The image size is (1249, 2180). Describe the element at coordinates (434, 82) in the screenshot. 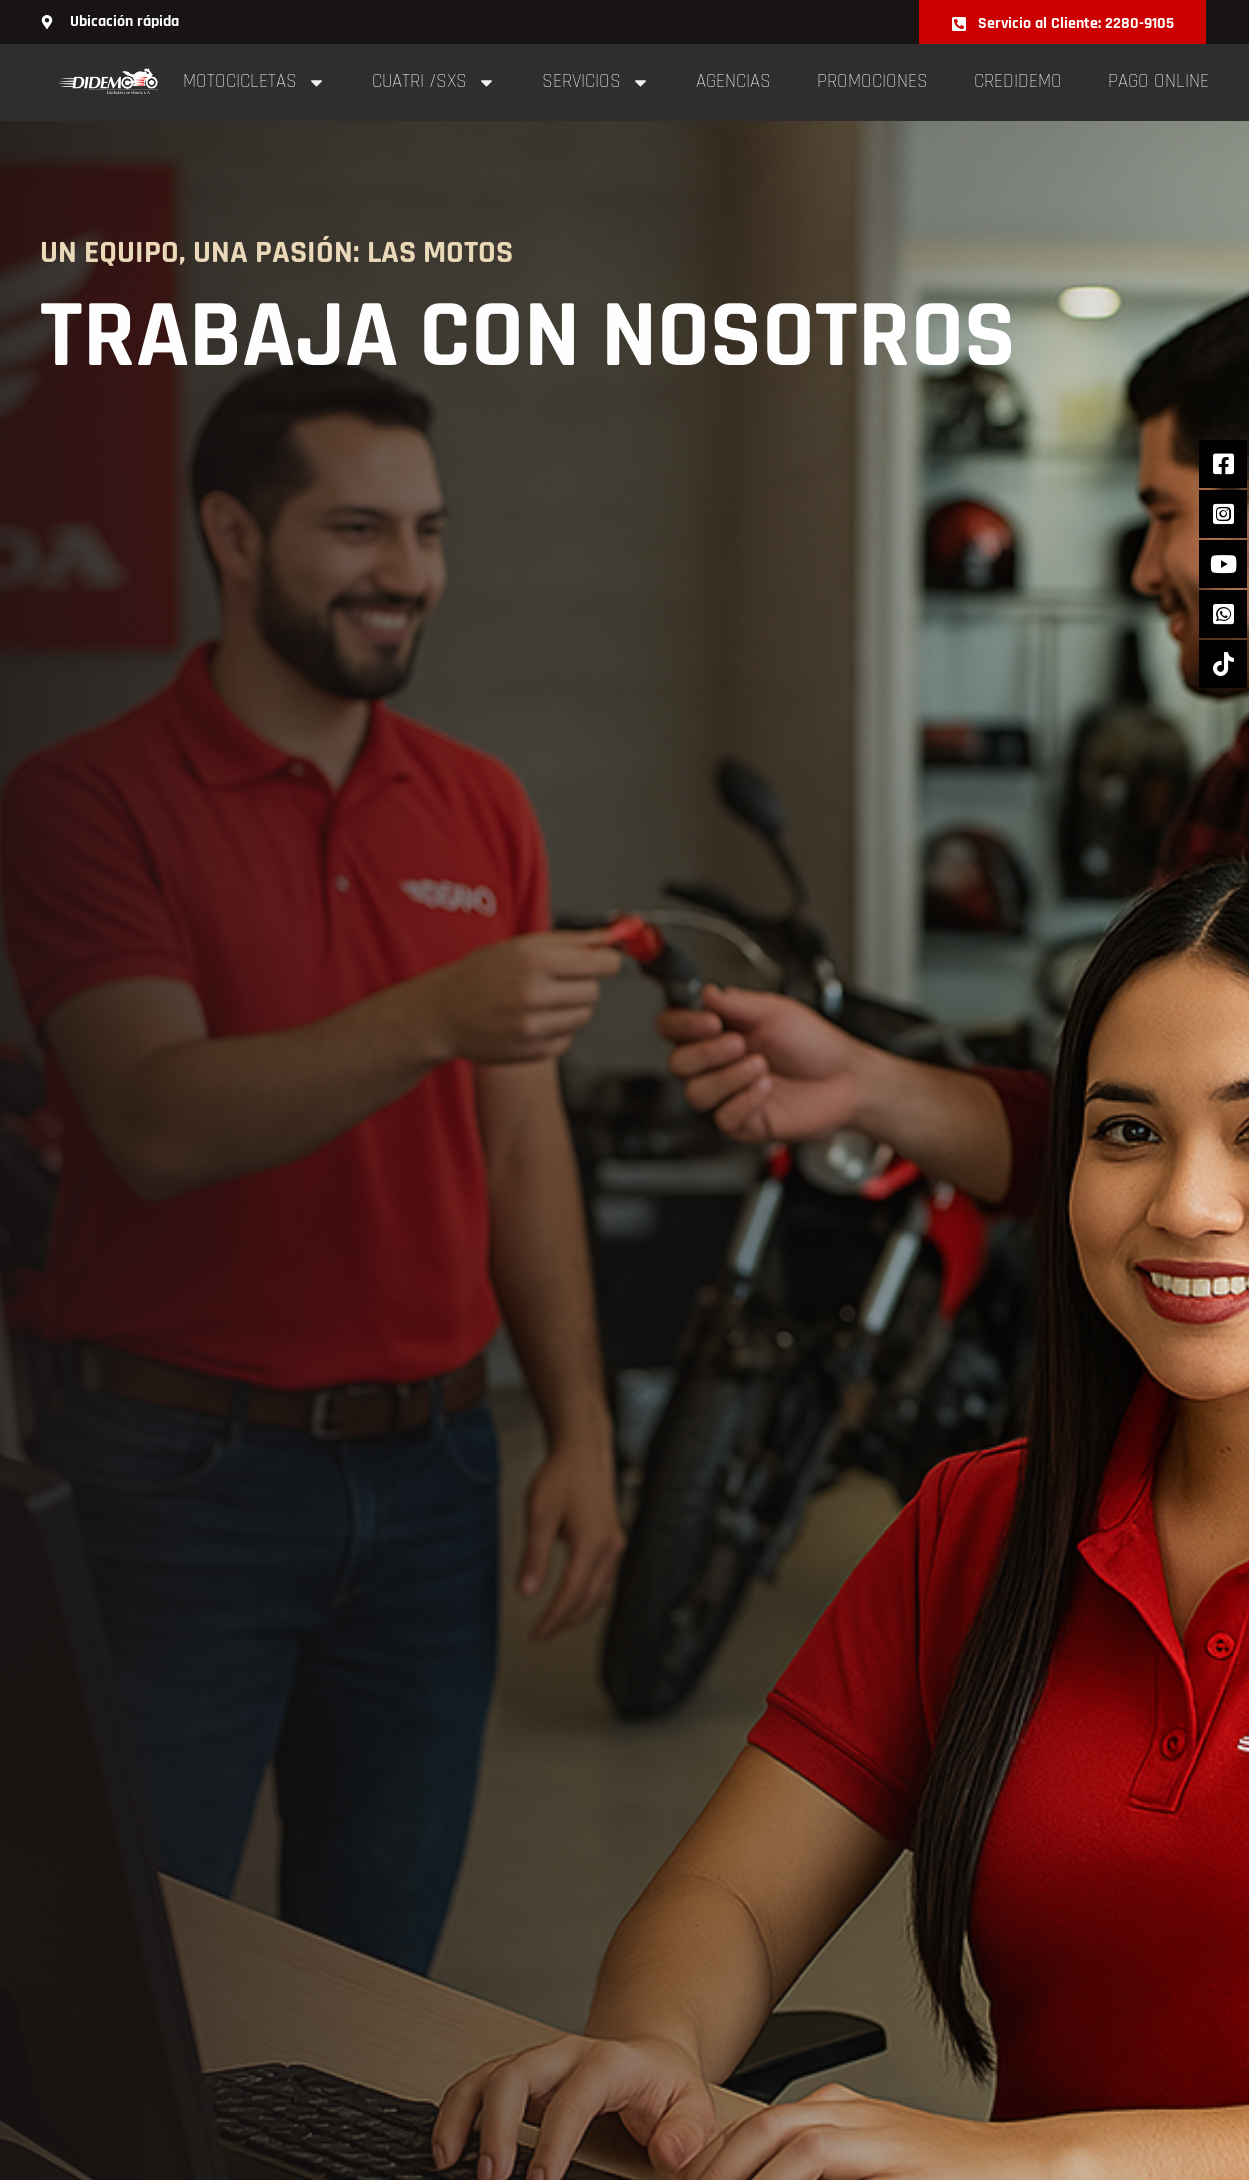

I see `cuatri /sxs` at that location.